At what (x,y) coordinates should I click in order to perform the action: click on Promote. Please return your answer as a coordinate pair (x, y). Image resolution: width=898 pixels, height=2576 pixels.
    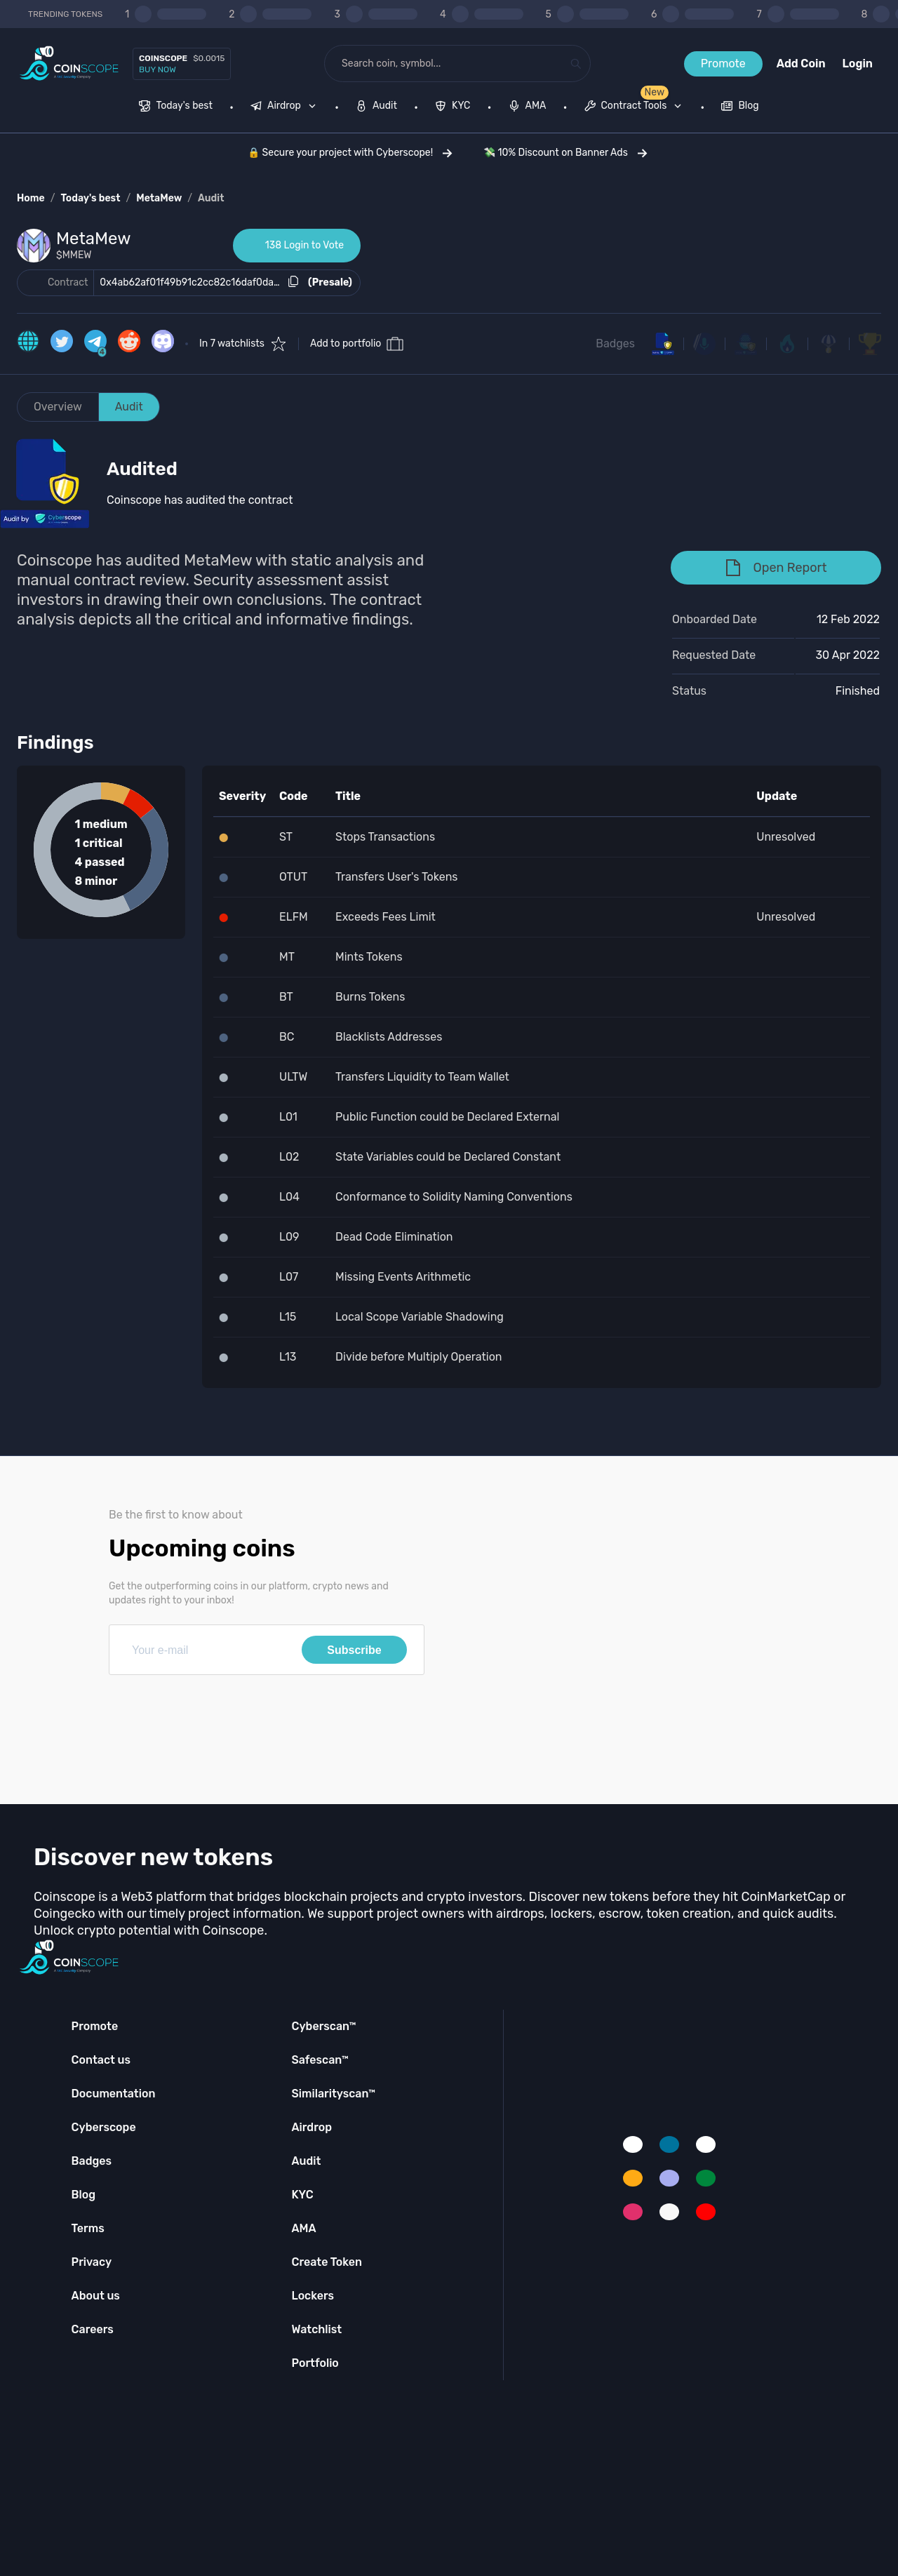
    Looking at the image, I should click on (723, 63).